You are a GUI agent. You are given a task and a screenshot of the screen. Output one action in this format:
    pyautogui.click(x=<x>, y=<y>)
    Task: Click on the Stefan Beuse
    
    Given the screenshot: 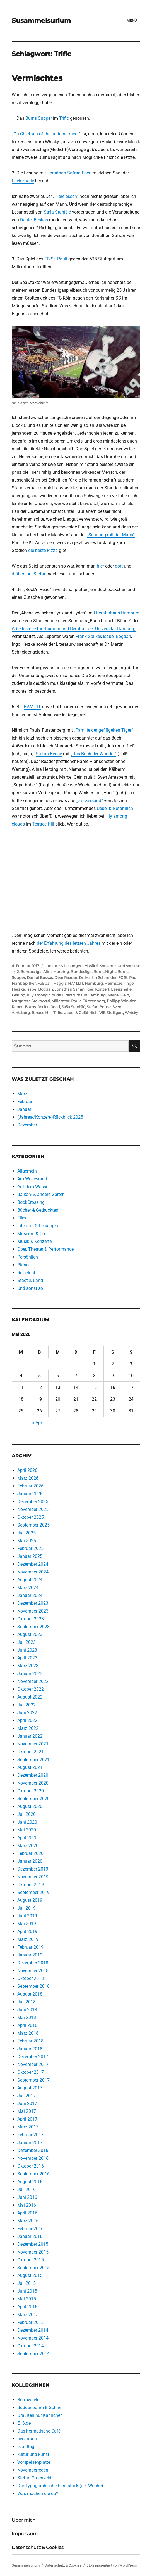 What is the action you would take?
    pyautogui.click(x=49, y=753)
    